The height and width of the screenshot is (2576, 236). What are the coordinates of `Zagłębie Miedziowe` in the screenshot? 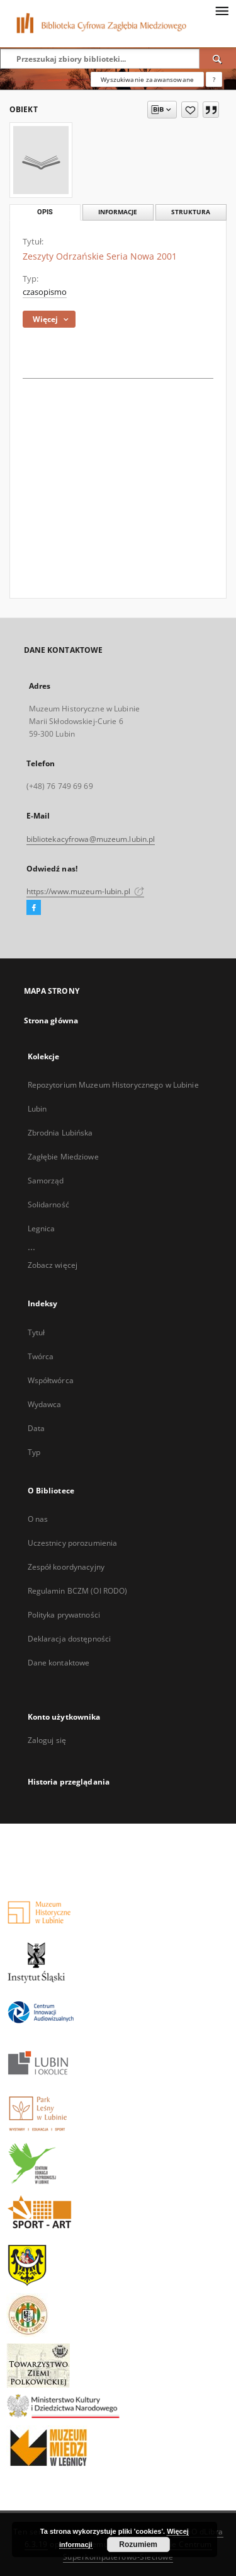 It's located at (63, 1156).